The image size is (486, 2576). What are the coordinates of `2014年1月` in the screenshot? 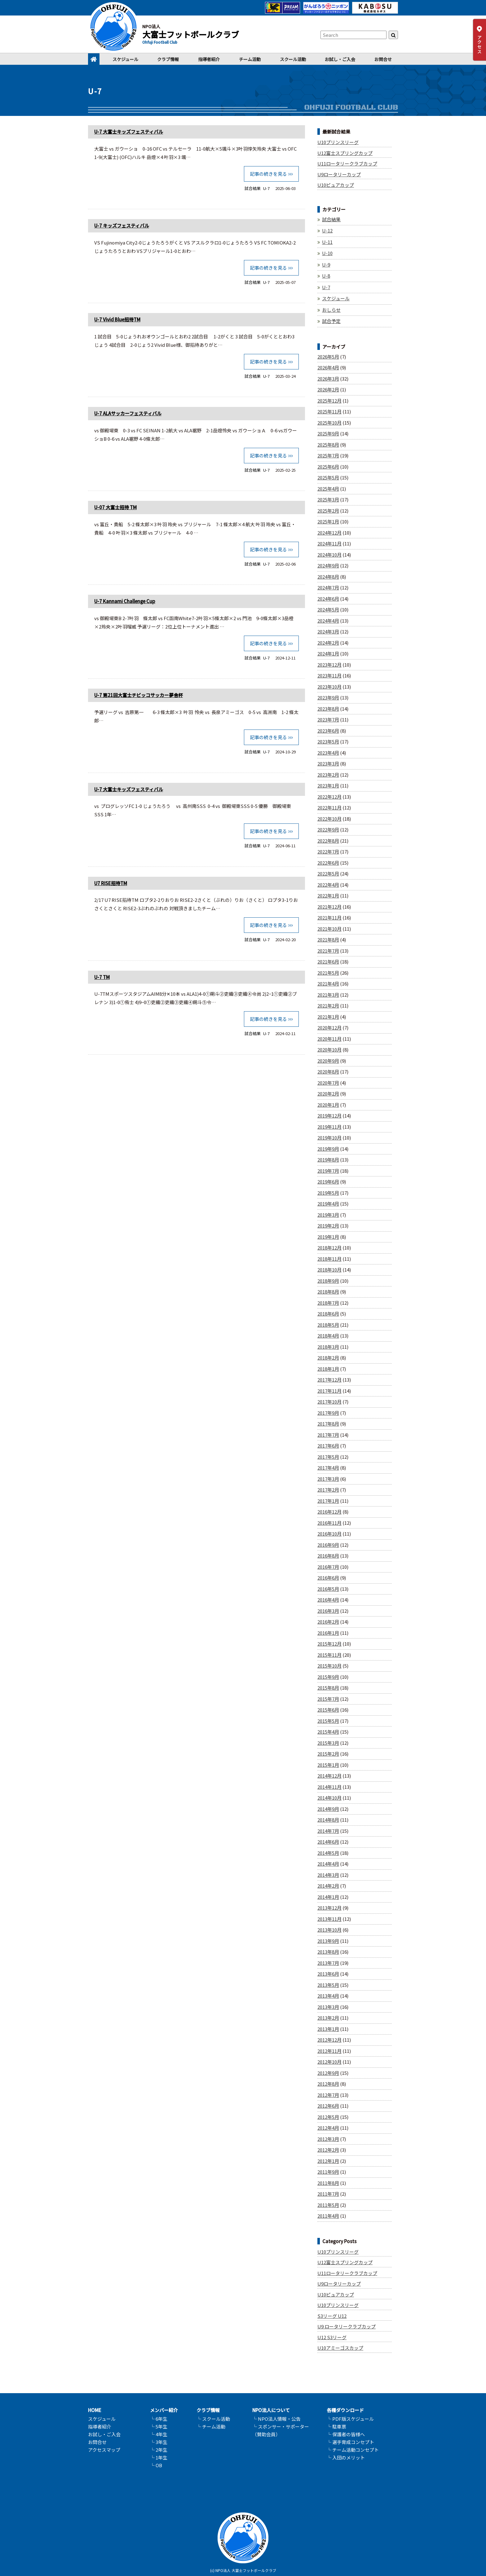 It's located at (328, 1897).